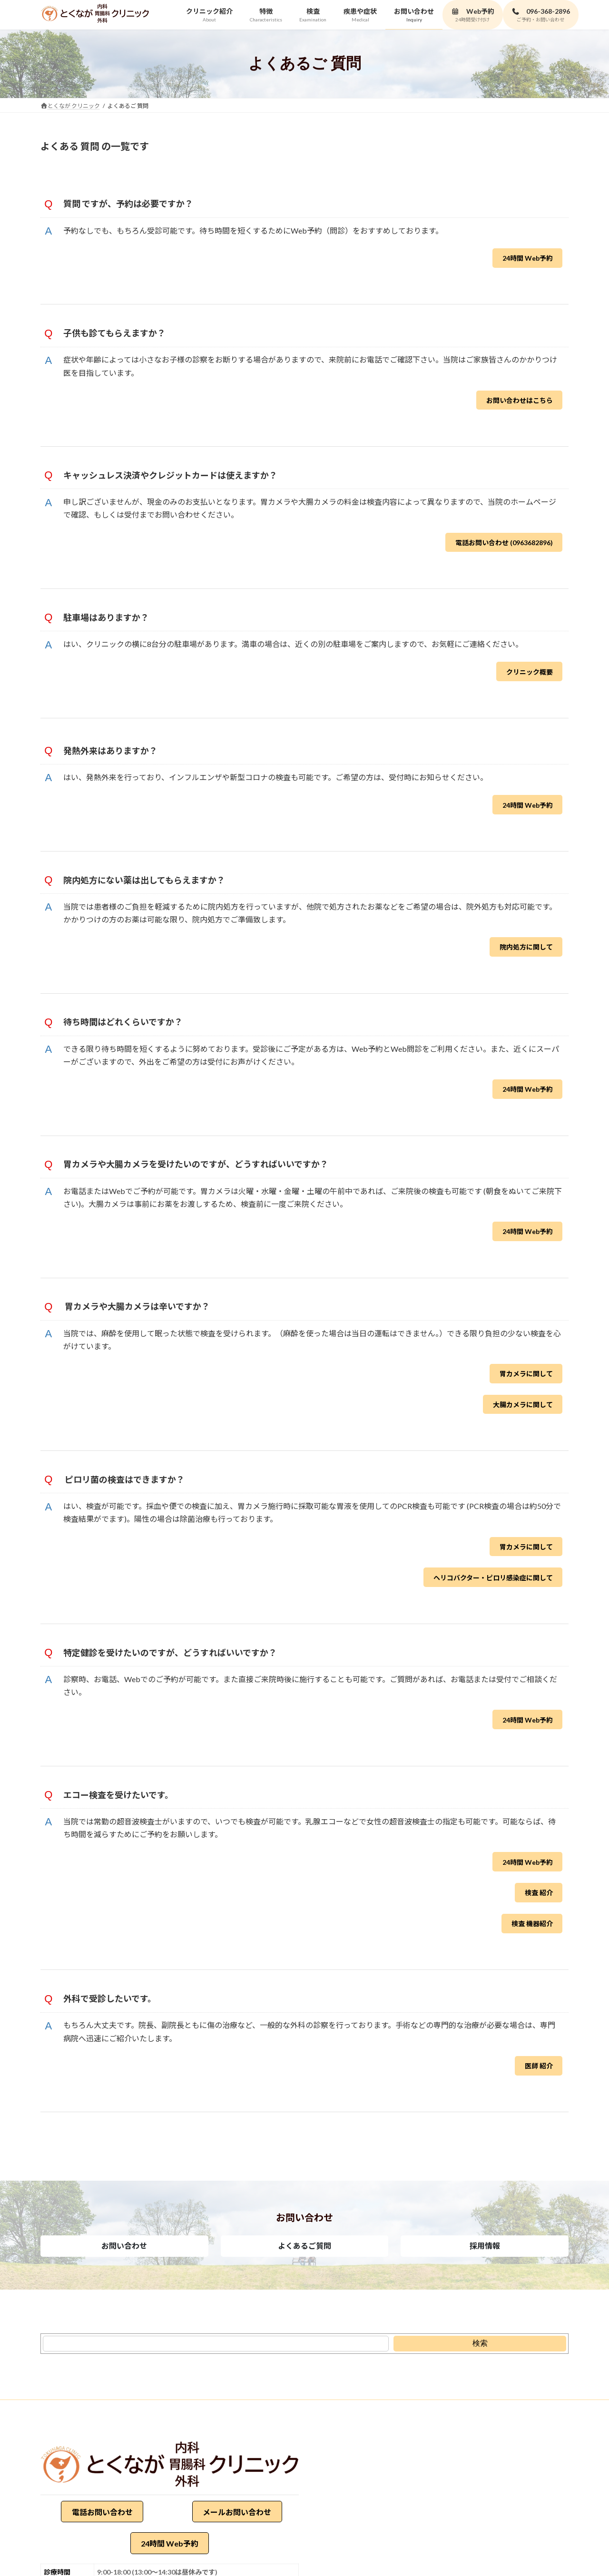 This screenshot has width=609, height=2576. I want to click on [検索], so click(479, 2343).